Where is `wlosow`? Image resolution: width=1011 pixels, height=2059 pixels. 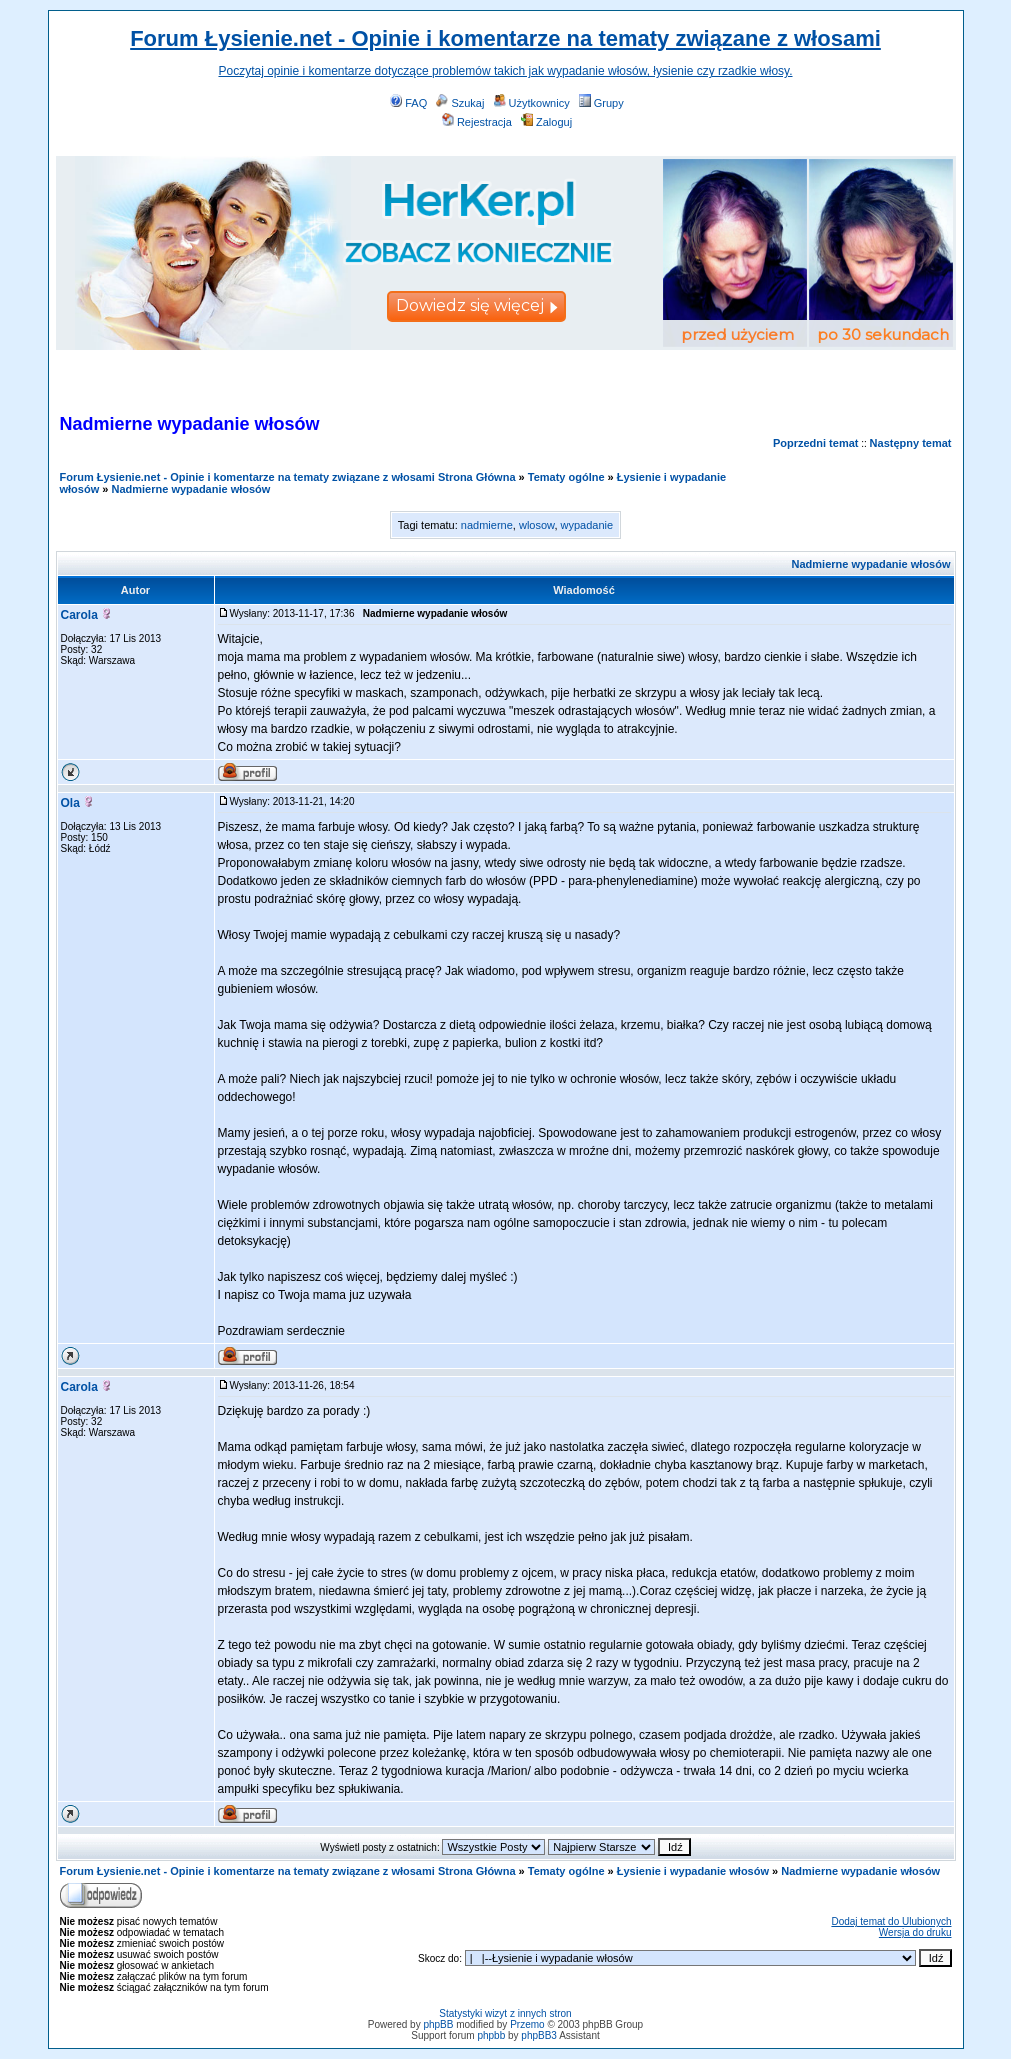 wlosow is located at coordinates (536, 525).